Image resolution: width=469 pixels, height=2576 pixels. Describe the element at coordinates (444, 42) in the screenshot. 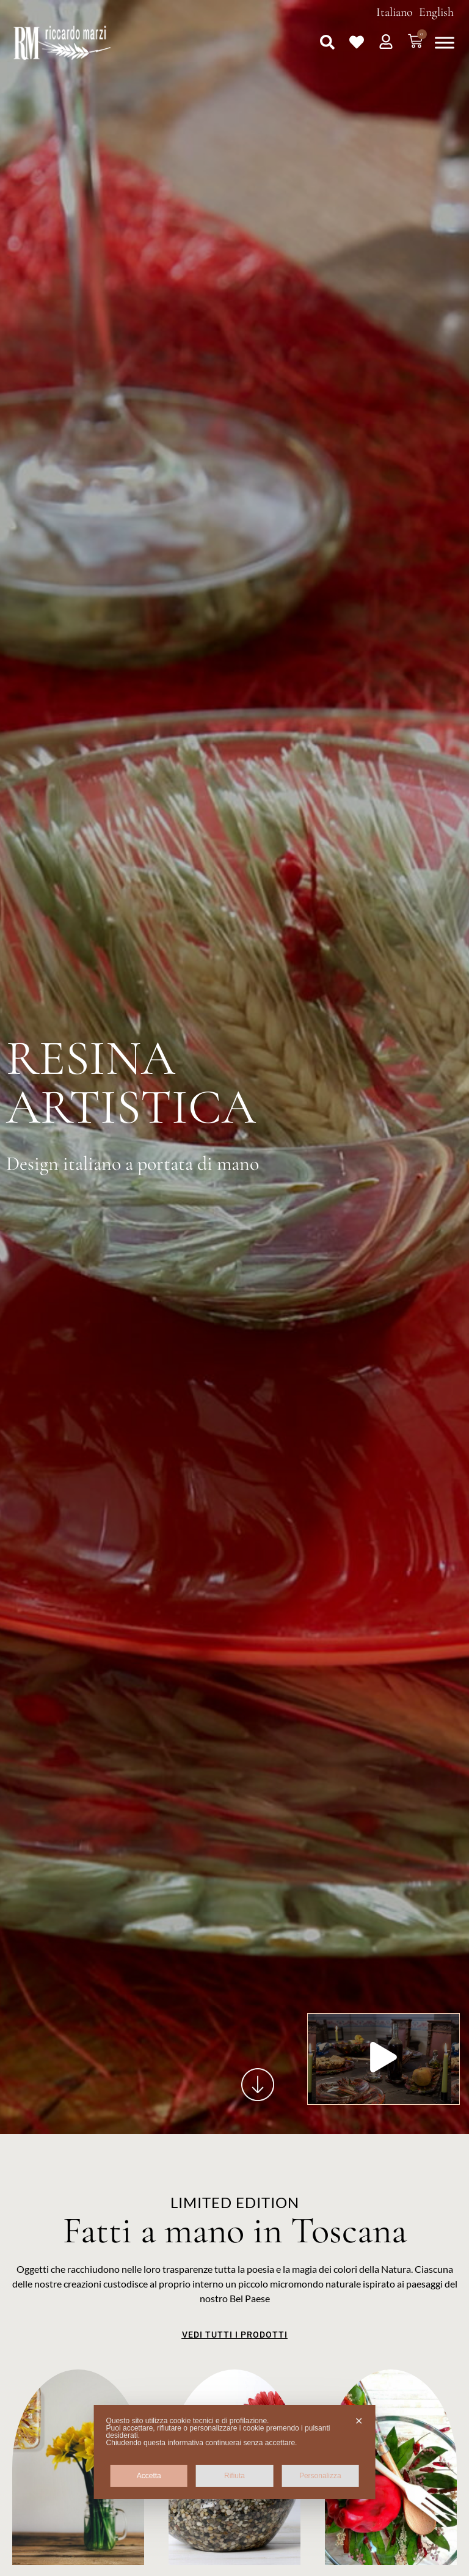

I see `[Toggle Menu]` at that location.